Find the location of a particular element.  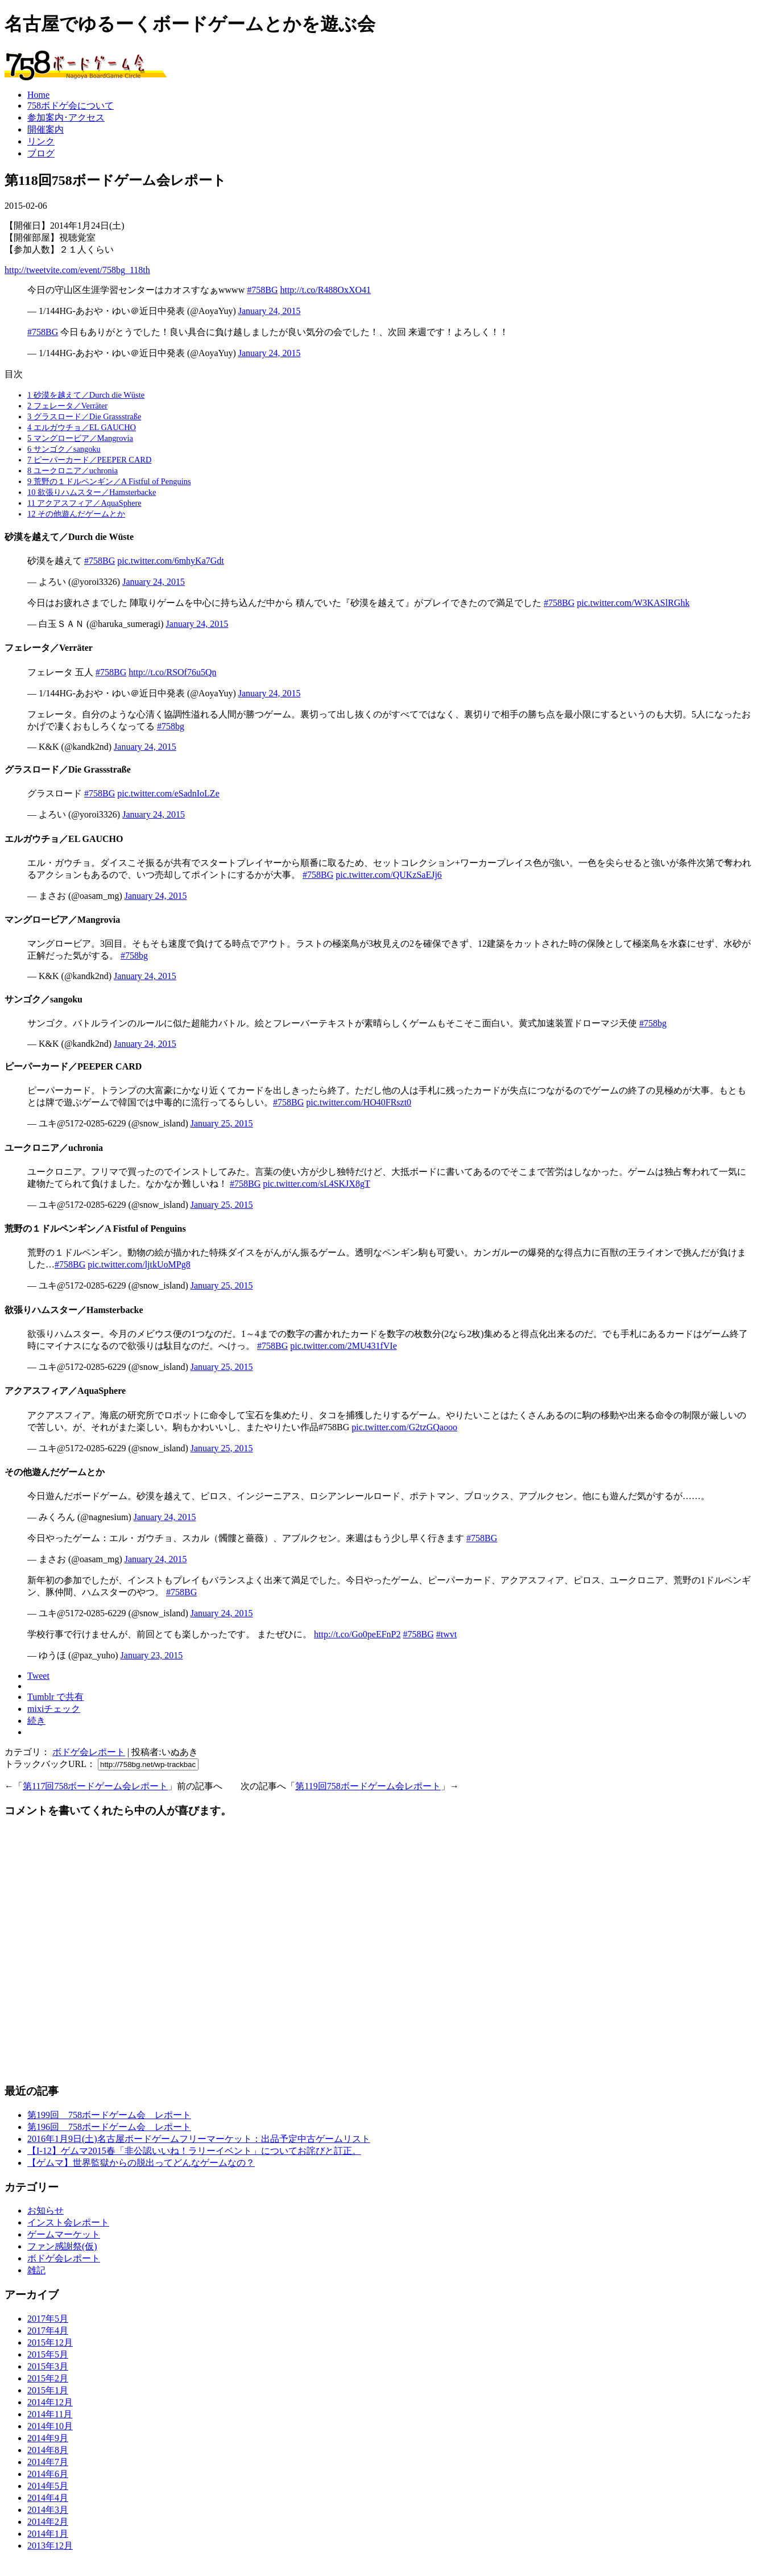

2014年4月 is located at coordinates (47, 2498).